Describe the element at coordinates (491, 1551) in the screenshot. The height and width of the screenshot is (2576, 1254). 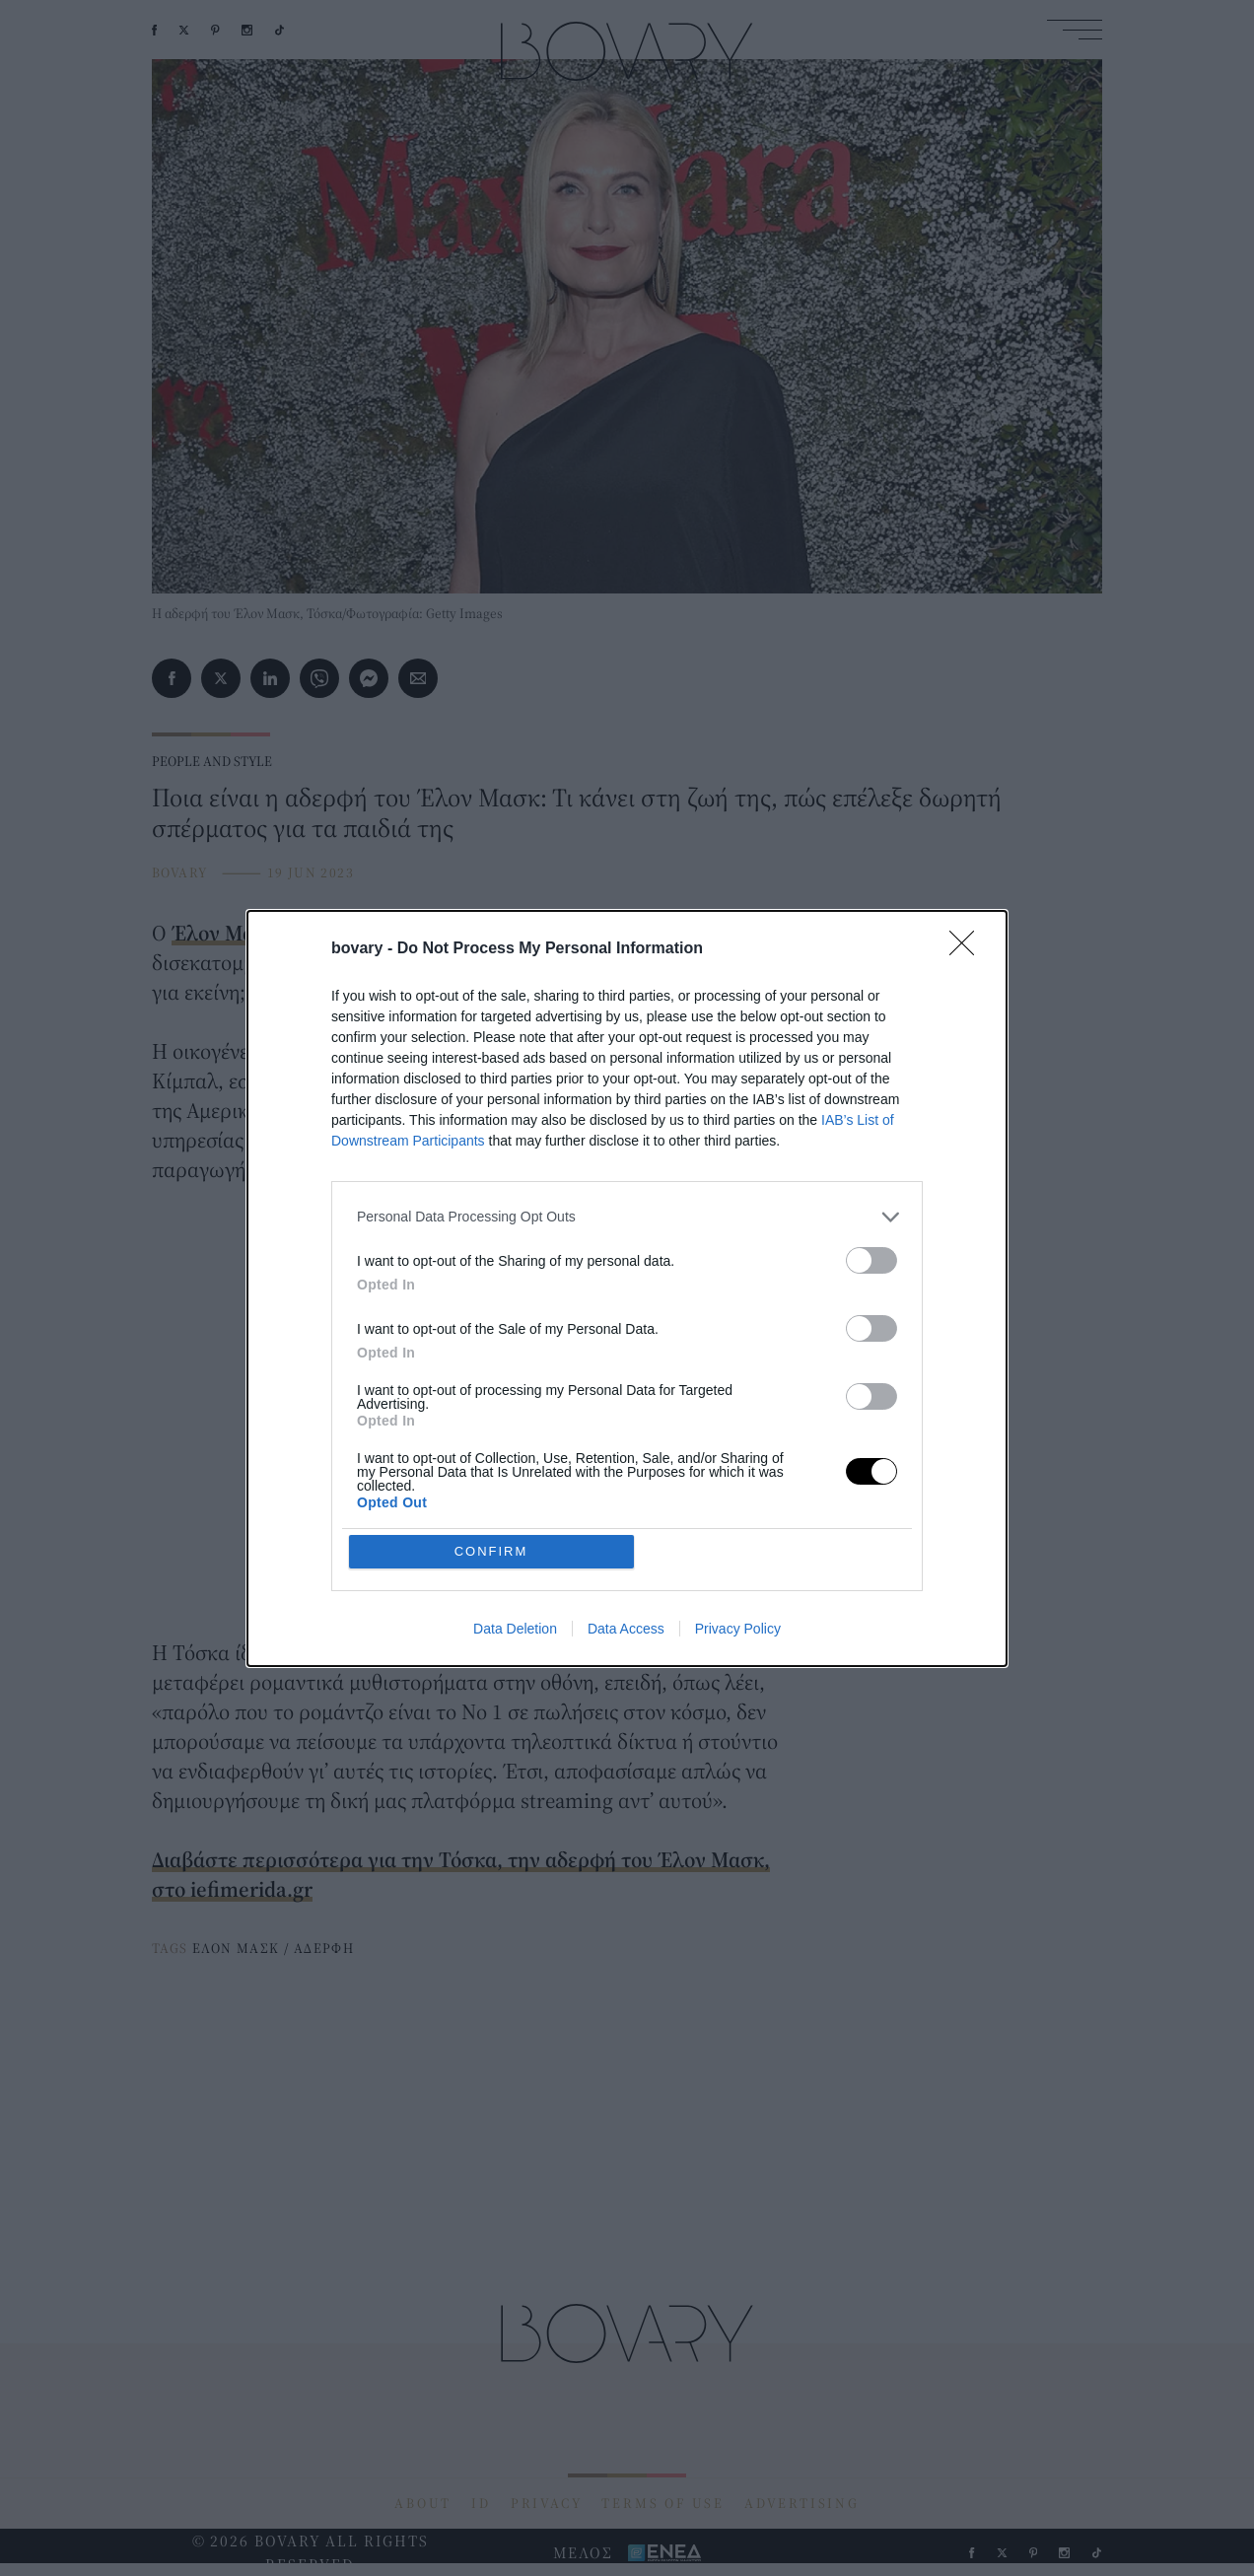
I see `CONFIRM` at that location.